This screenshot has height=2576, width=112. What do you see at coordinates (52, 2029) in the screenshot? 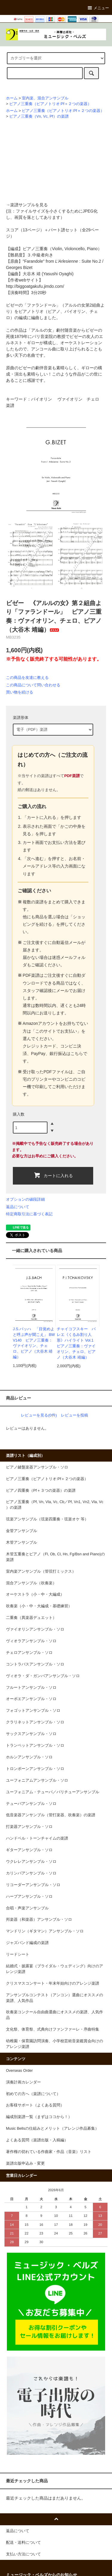
I see `文化祭、体育祭、式典向けファンファーレ・序曲特集` at bounding box center [52, 2029].